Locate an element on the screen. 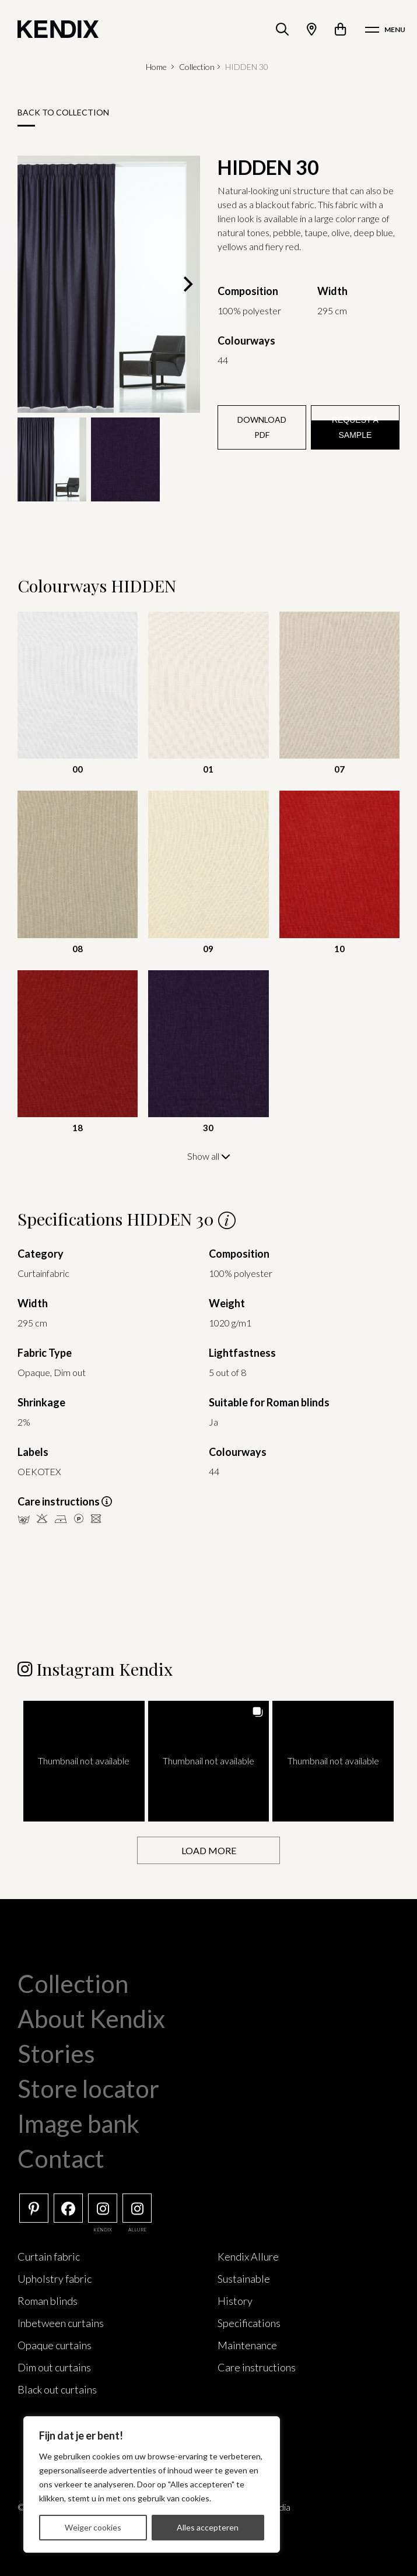 The height and width of the screenshot is (2576, 417). Home is located at coordinates (156, 67).